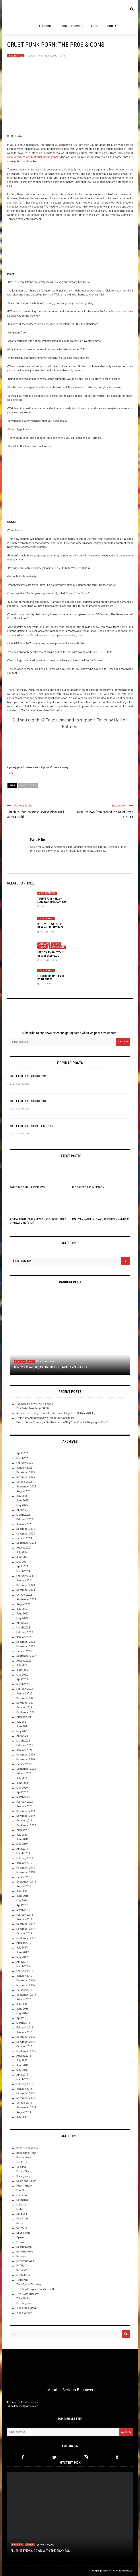  What do you see at coordinates (22, 1674) in the screenshot?
I see `May 2022` at bounding box center [22, 1674].